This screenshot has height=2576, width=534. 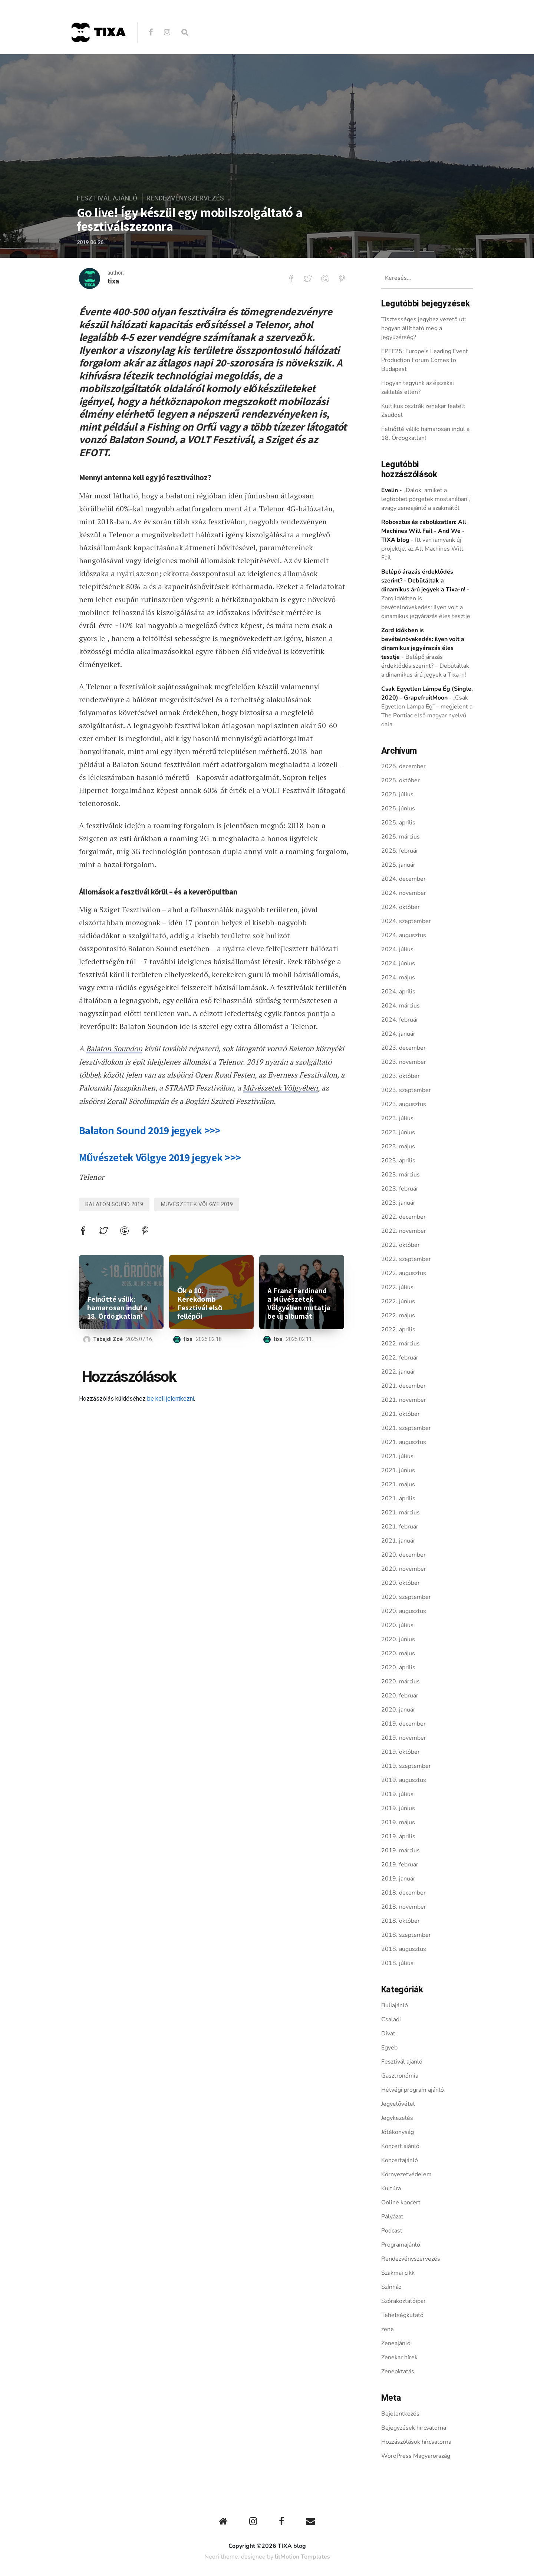 What do you see at coordinates (398, 963) in the screenshot?
I see `2024. június` at bounding box center [398, 963].